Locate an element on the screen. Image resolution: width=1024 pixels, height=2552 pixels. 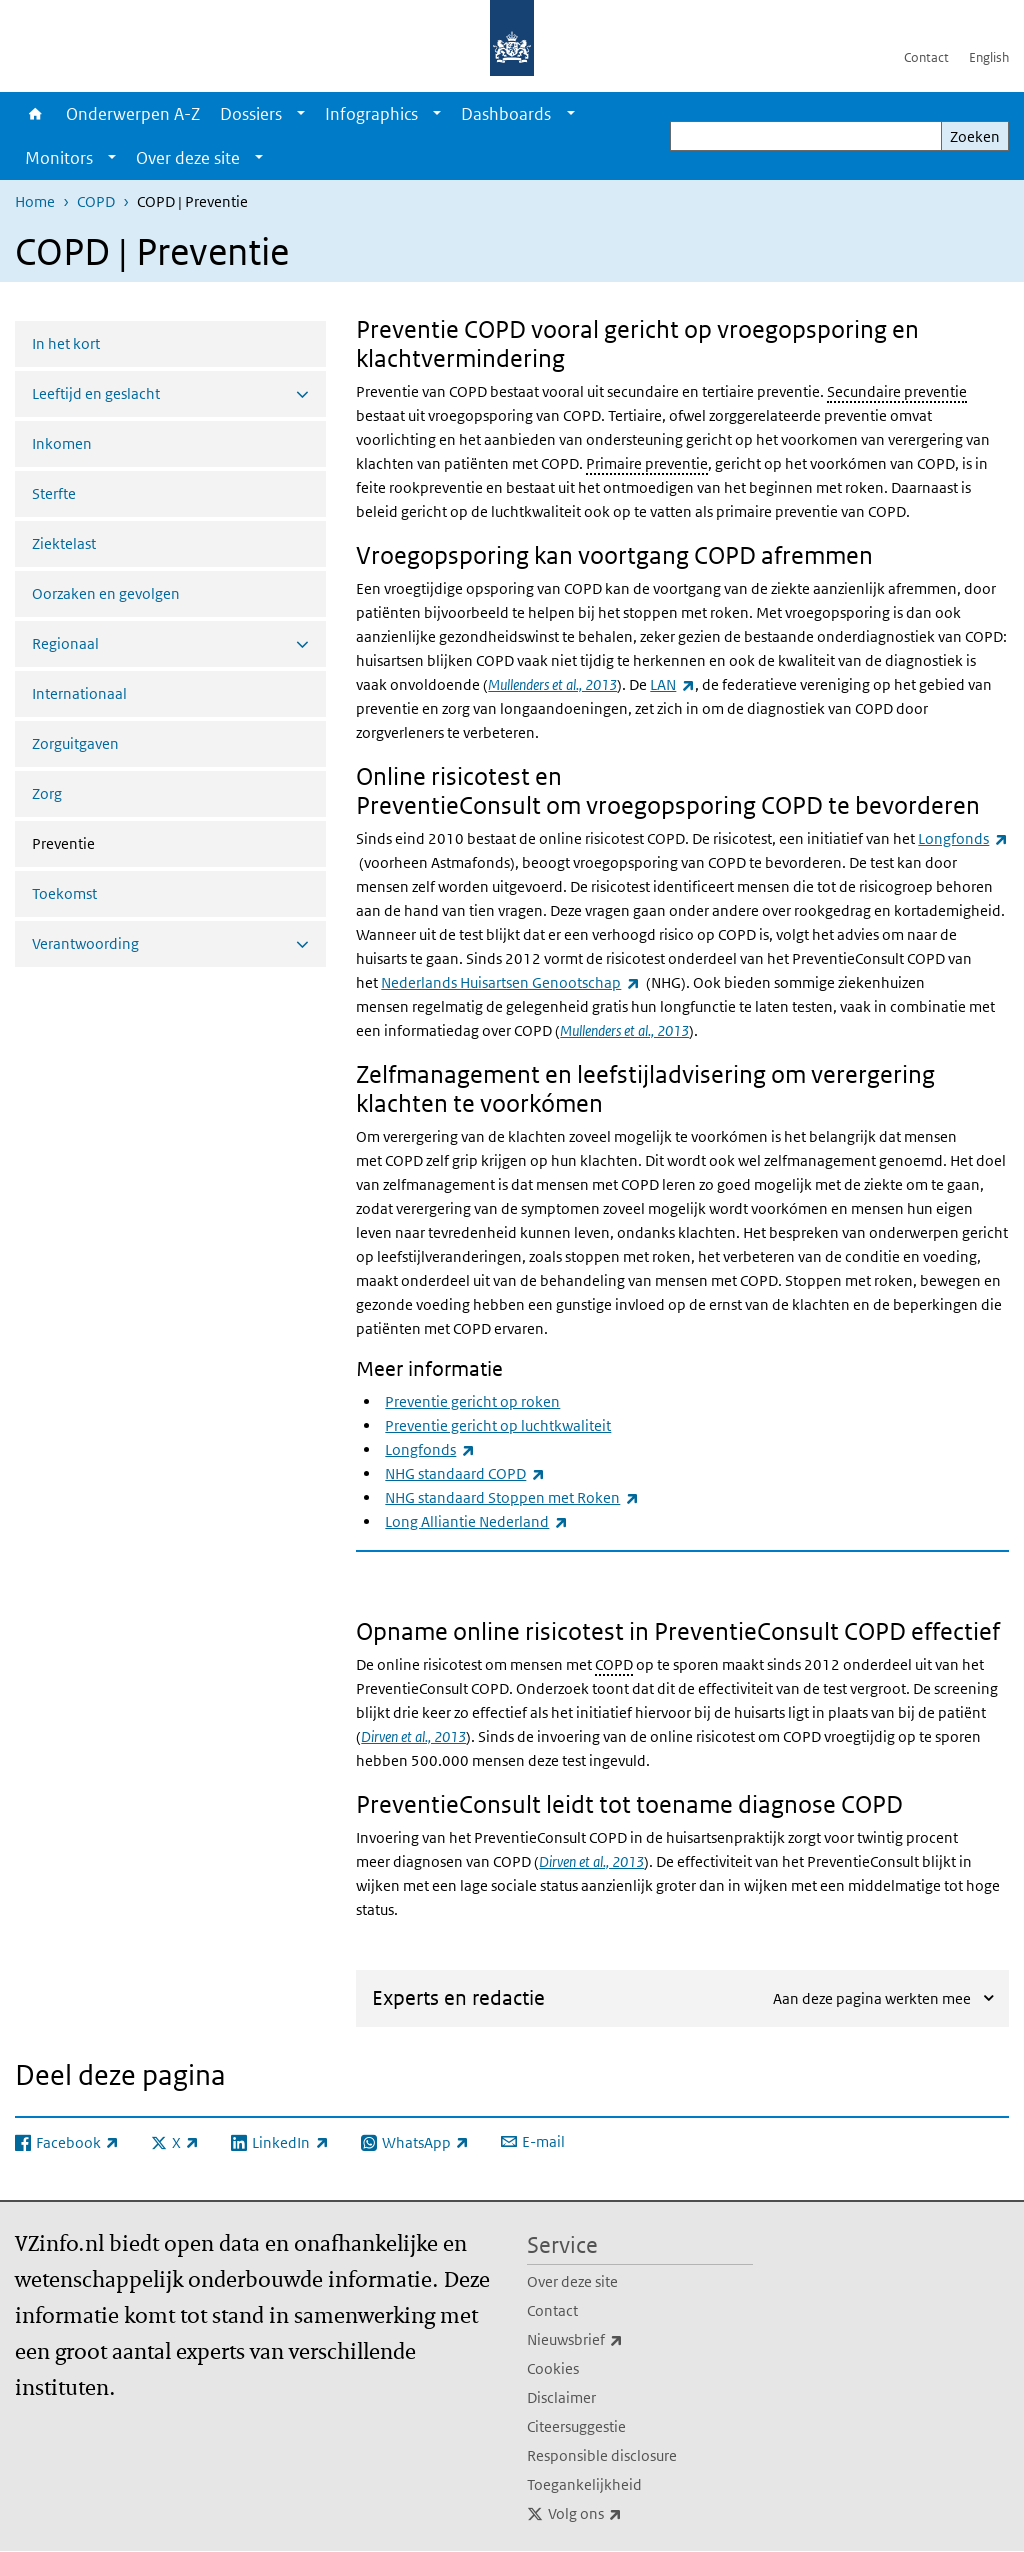
Dossiers is located at coordinates (251, 114).